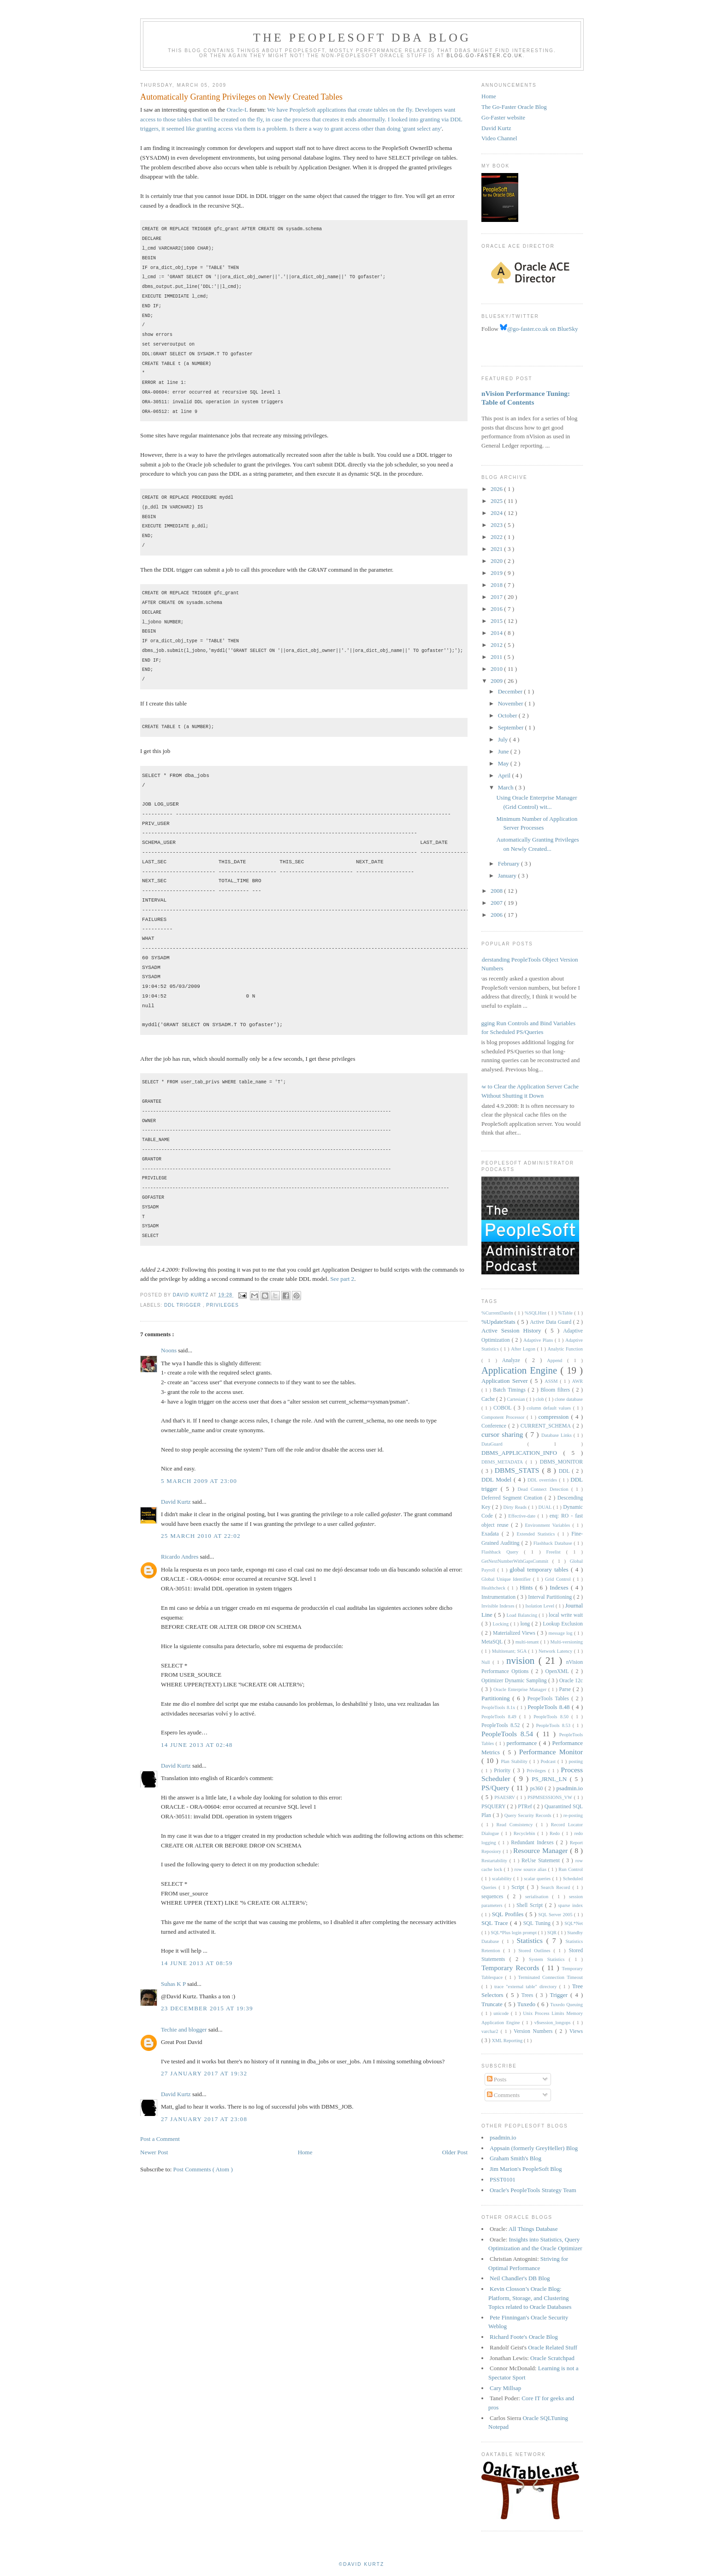 The height and width of the screenshot is (2576, 723). What do you see at coordinates (497, 536) in the screenshot?
I see `2022` at bounding box center [497, 536].